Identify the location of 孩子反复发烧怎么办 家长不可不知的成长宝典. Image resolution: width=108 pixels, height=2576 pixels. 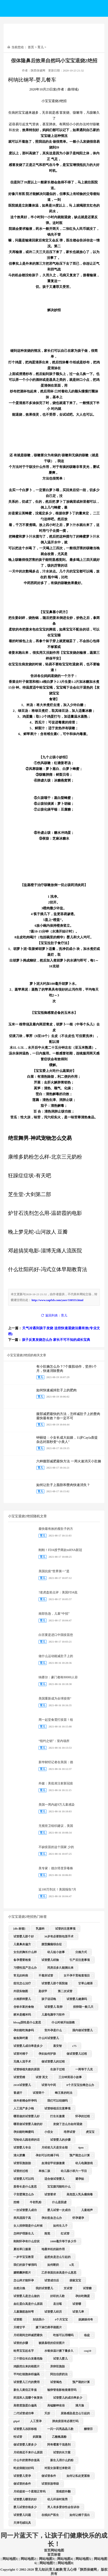
(56, 1339).